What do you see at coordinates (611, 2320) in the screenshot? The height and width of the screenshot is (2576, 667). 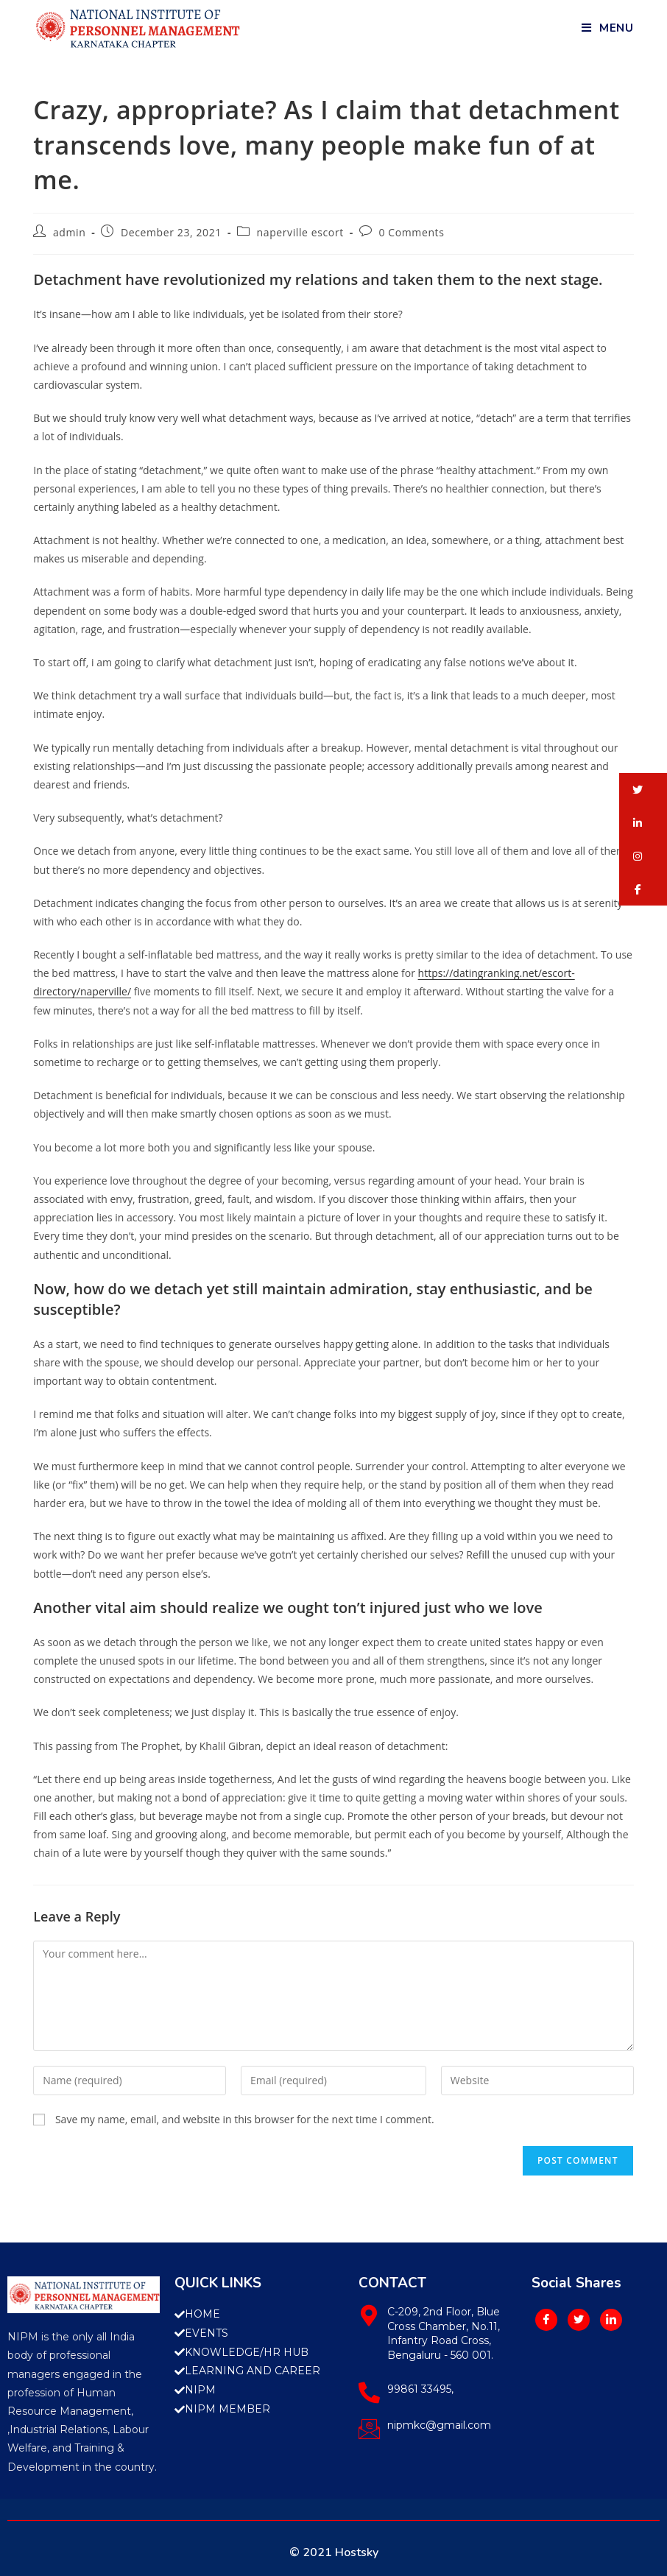 I see `[LinkedIn]` at bounding box center [611, 2320].